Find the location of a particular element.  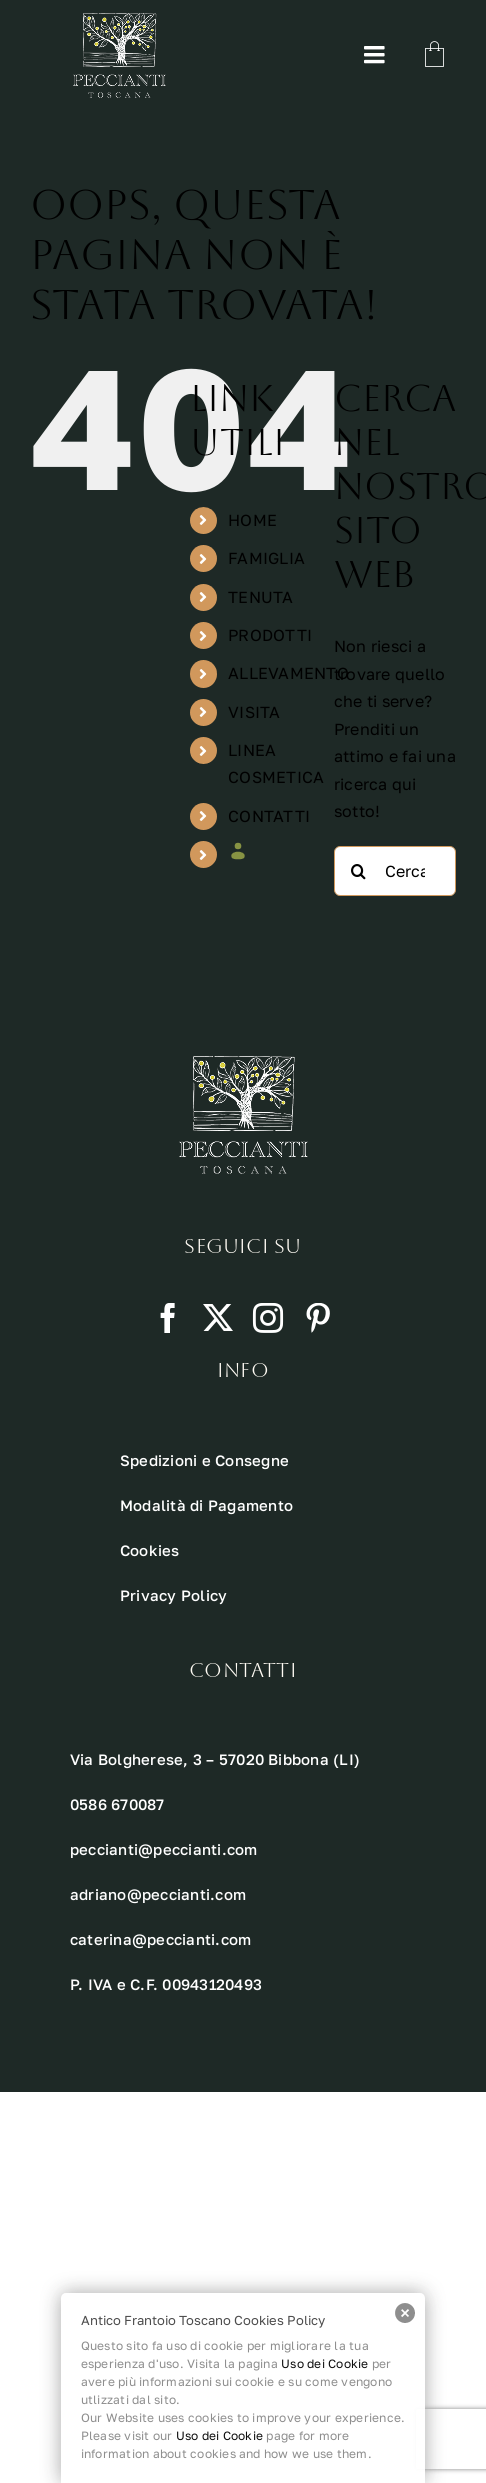

Modalità di Pagamento is located at coordinates (206, 1505).